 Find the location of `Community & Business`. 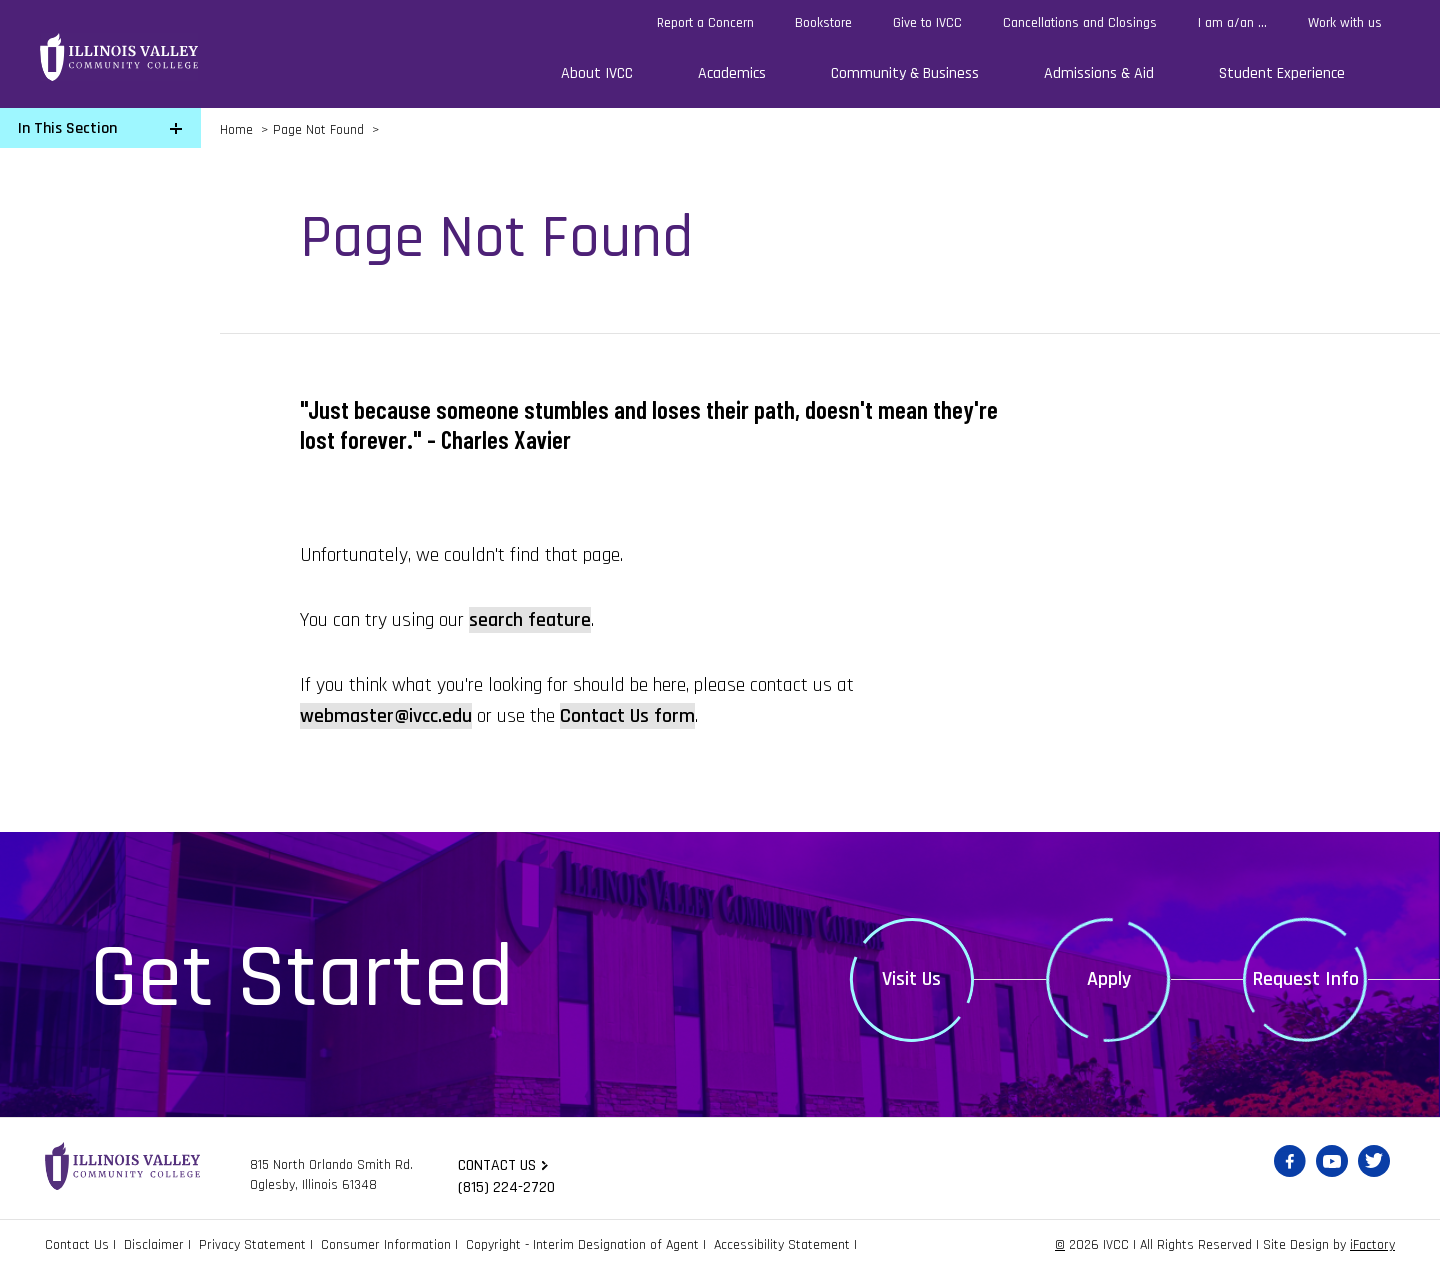

Community & Business is located at coordinates (905, 73).